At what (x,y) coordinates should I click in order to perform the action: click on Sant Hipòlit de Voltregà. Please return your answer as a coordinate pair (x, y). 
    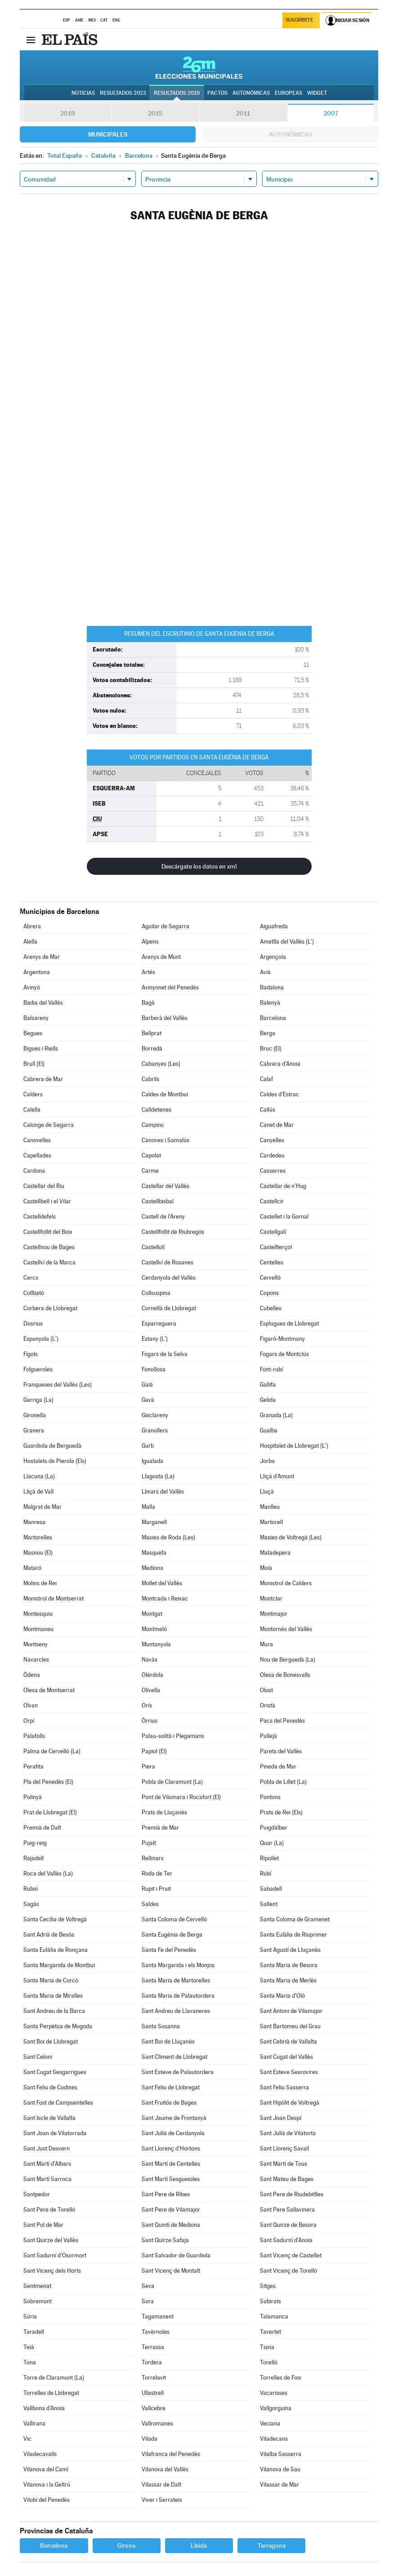
    Looking at the image, I should click on (289, 2102).